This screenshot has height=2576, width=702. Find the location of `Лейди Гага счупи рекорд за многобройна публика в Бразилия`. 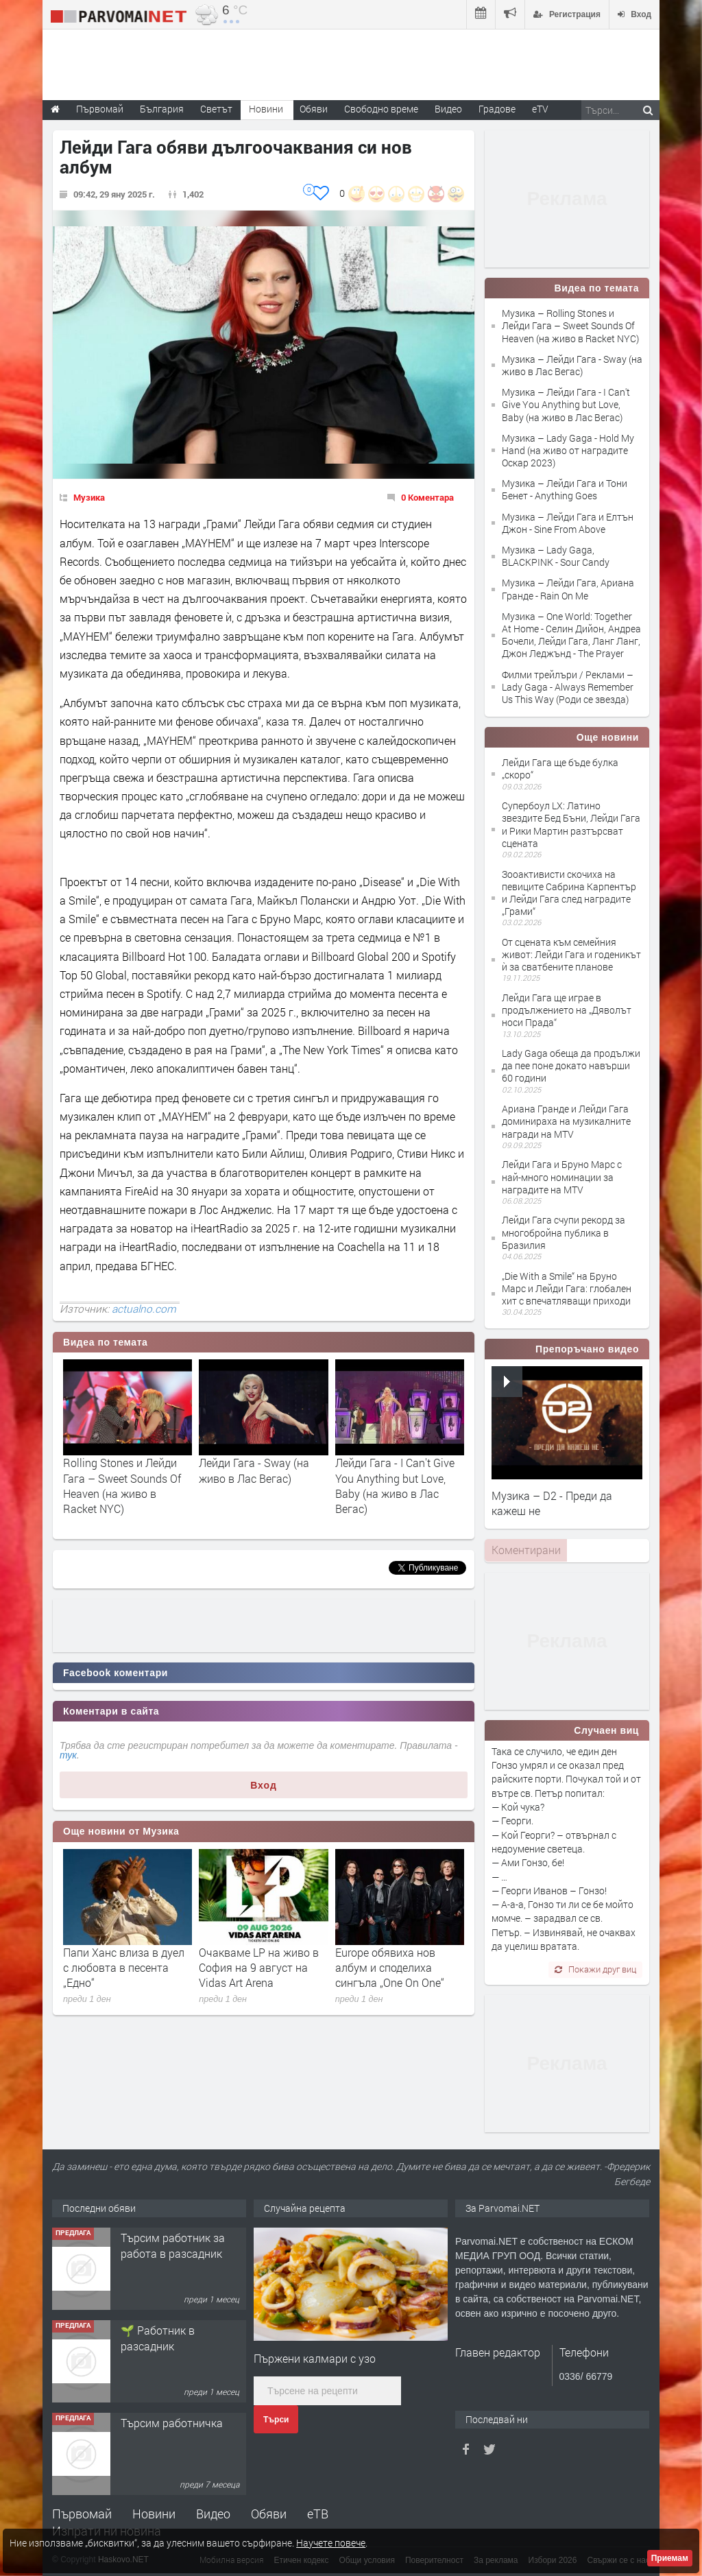

Лейди Гага счупи рекорд за многобройна публика в Бразилия is located at coordinates (563, 1232).